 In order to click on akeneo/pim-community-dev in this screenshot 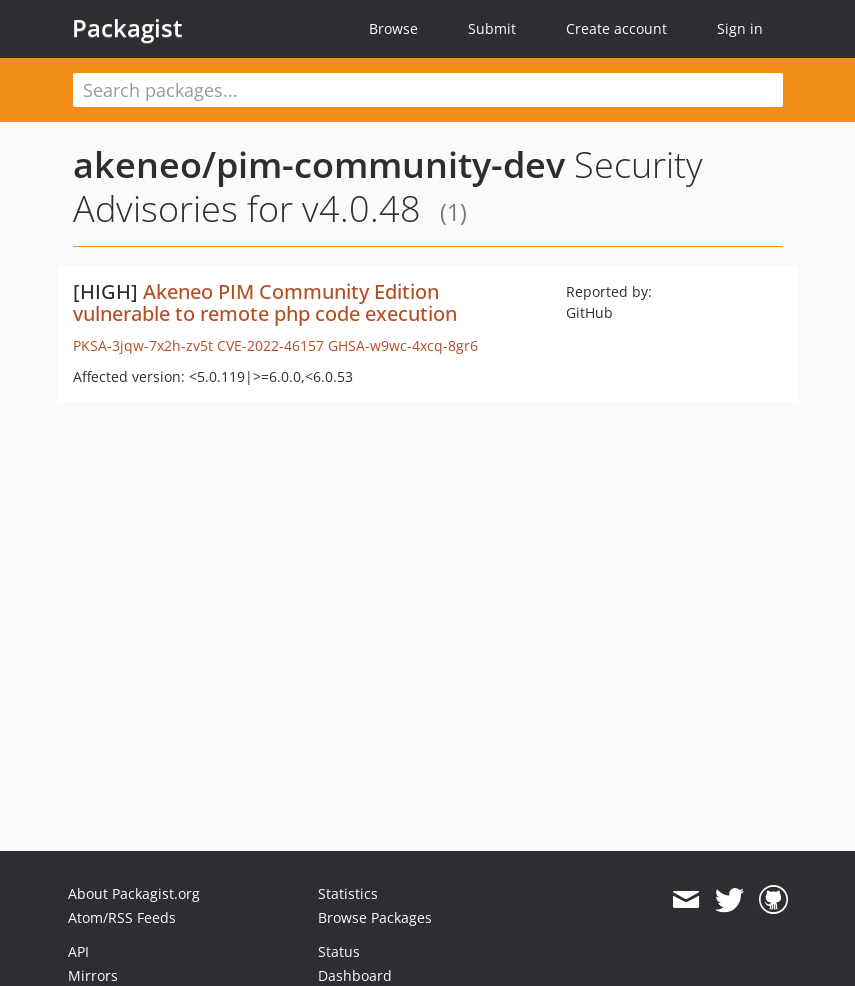, I will do `click(319, 164)`.